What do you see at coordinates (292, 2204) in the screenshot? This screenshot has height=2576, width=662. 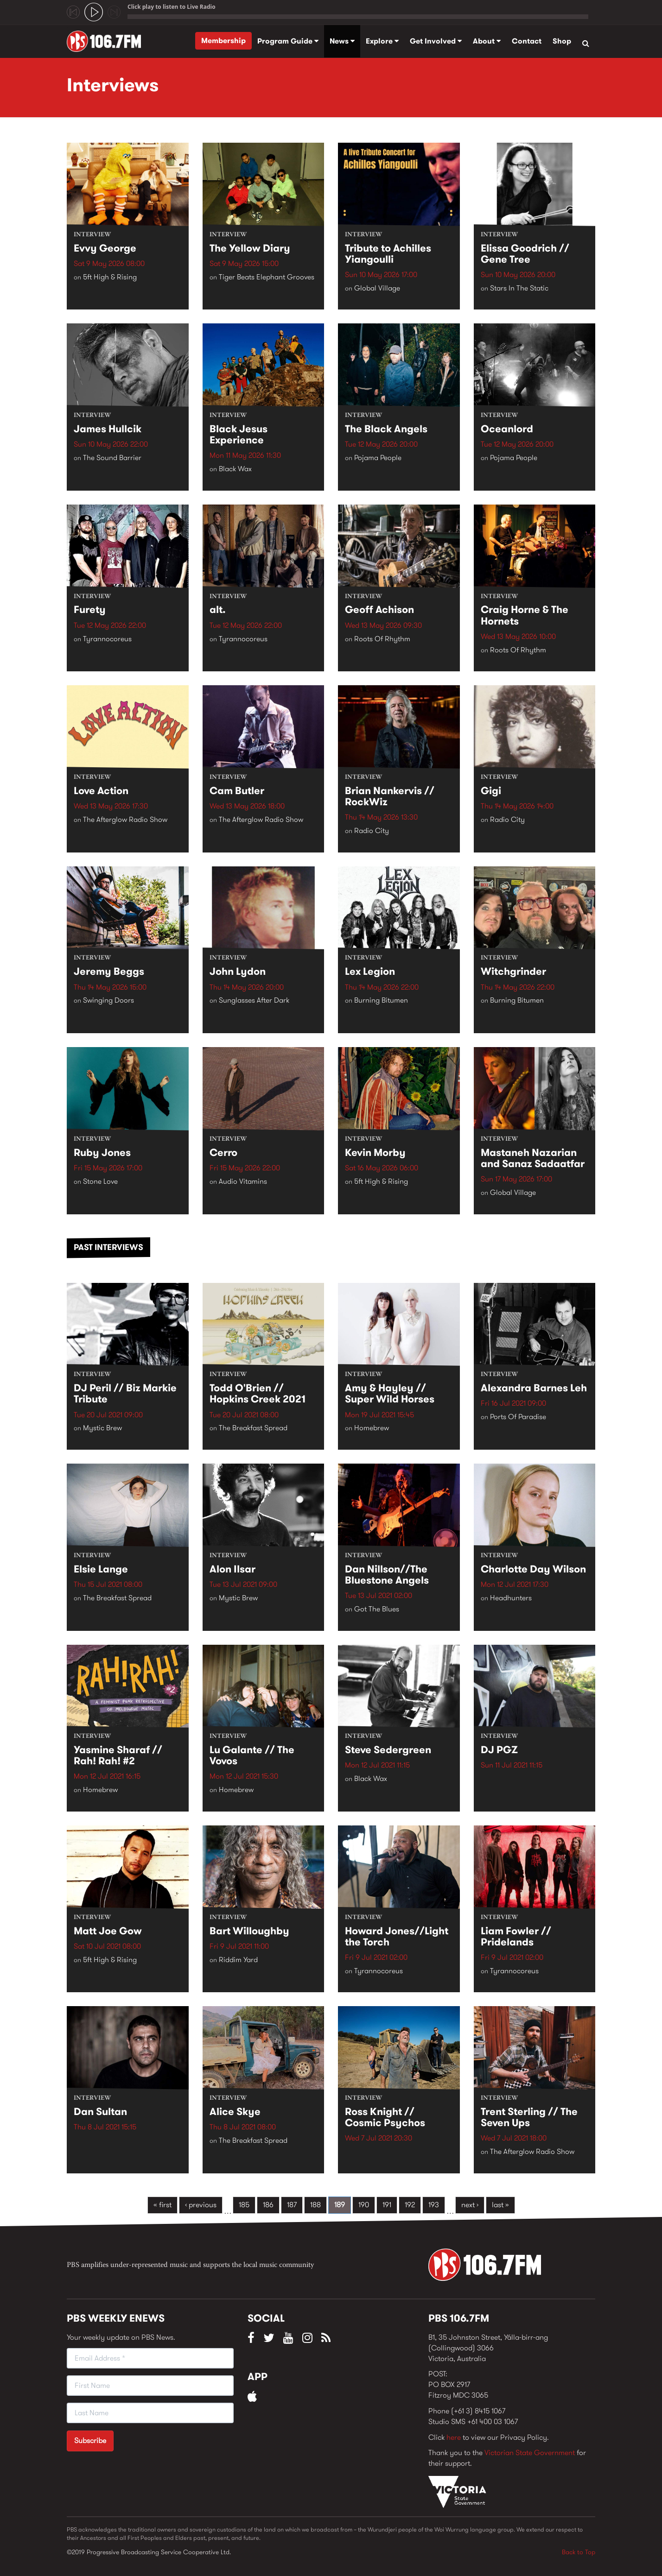 I see `187` at bounding box center [292, 2204].